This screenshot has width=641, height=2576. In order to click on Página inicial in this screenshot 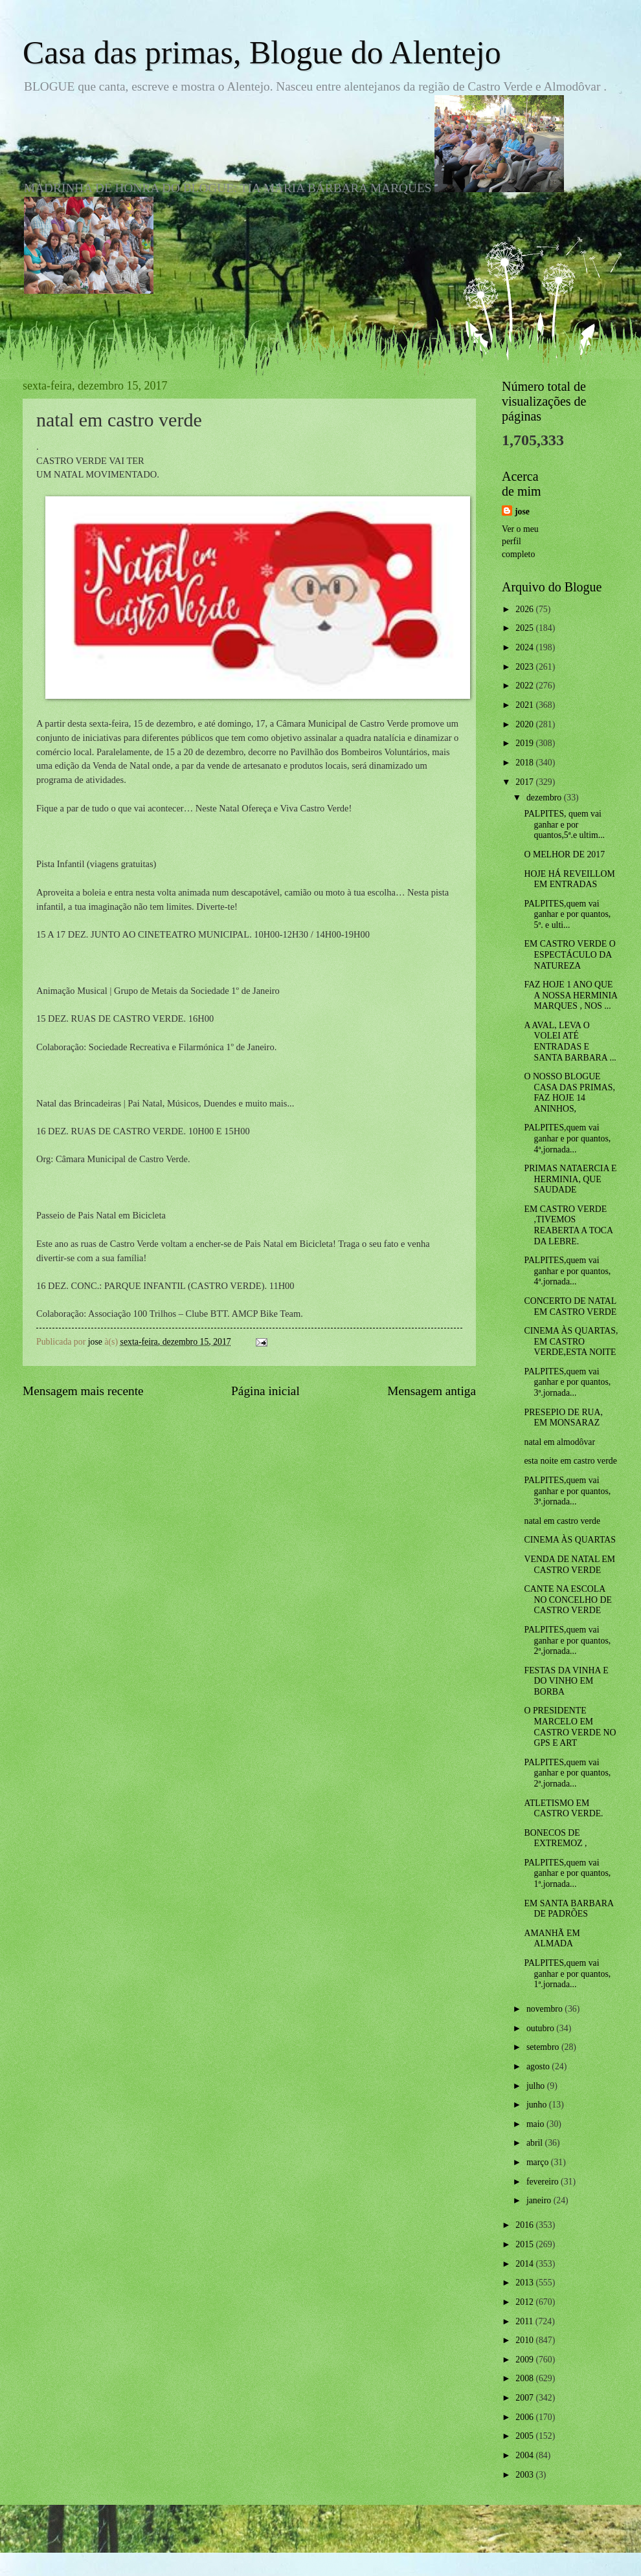, I will do `click(265, 1391)`.